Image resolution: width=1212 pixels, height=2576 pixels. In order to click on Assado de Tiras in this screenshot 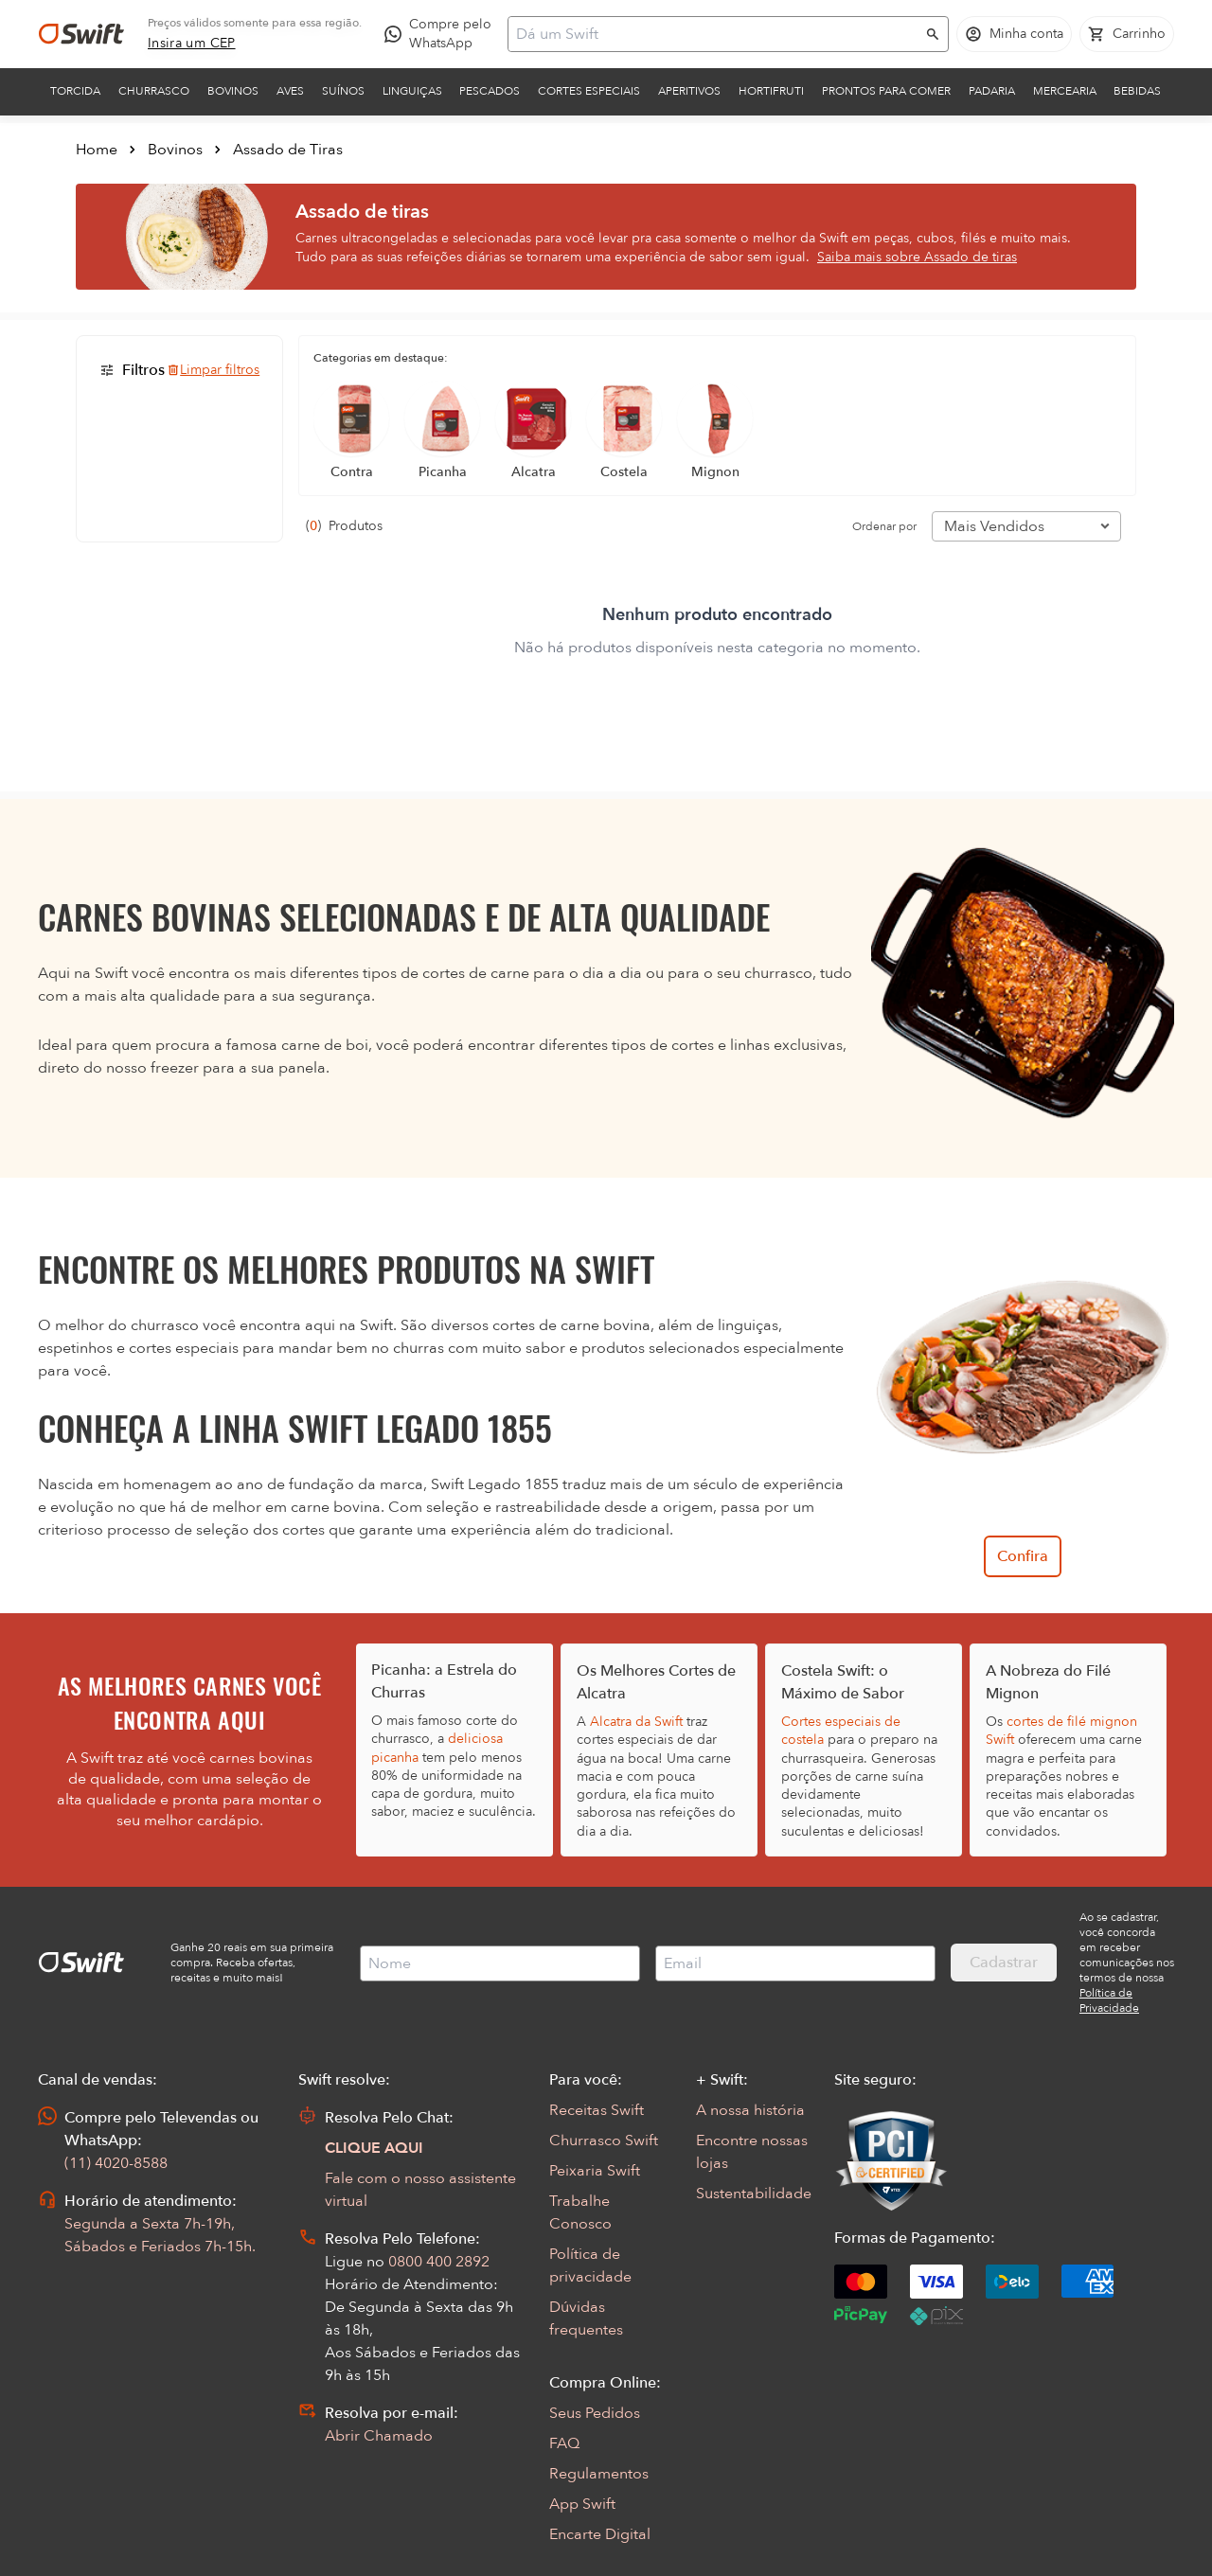, I will do `click(288, 149)`.